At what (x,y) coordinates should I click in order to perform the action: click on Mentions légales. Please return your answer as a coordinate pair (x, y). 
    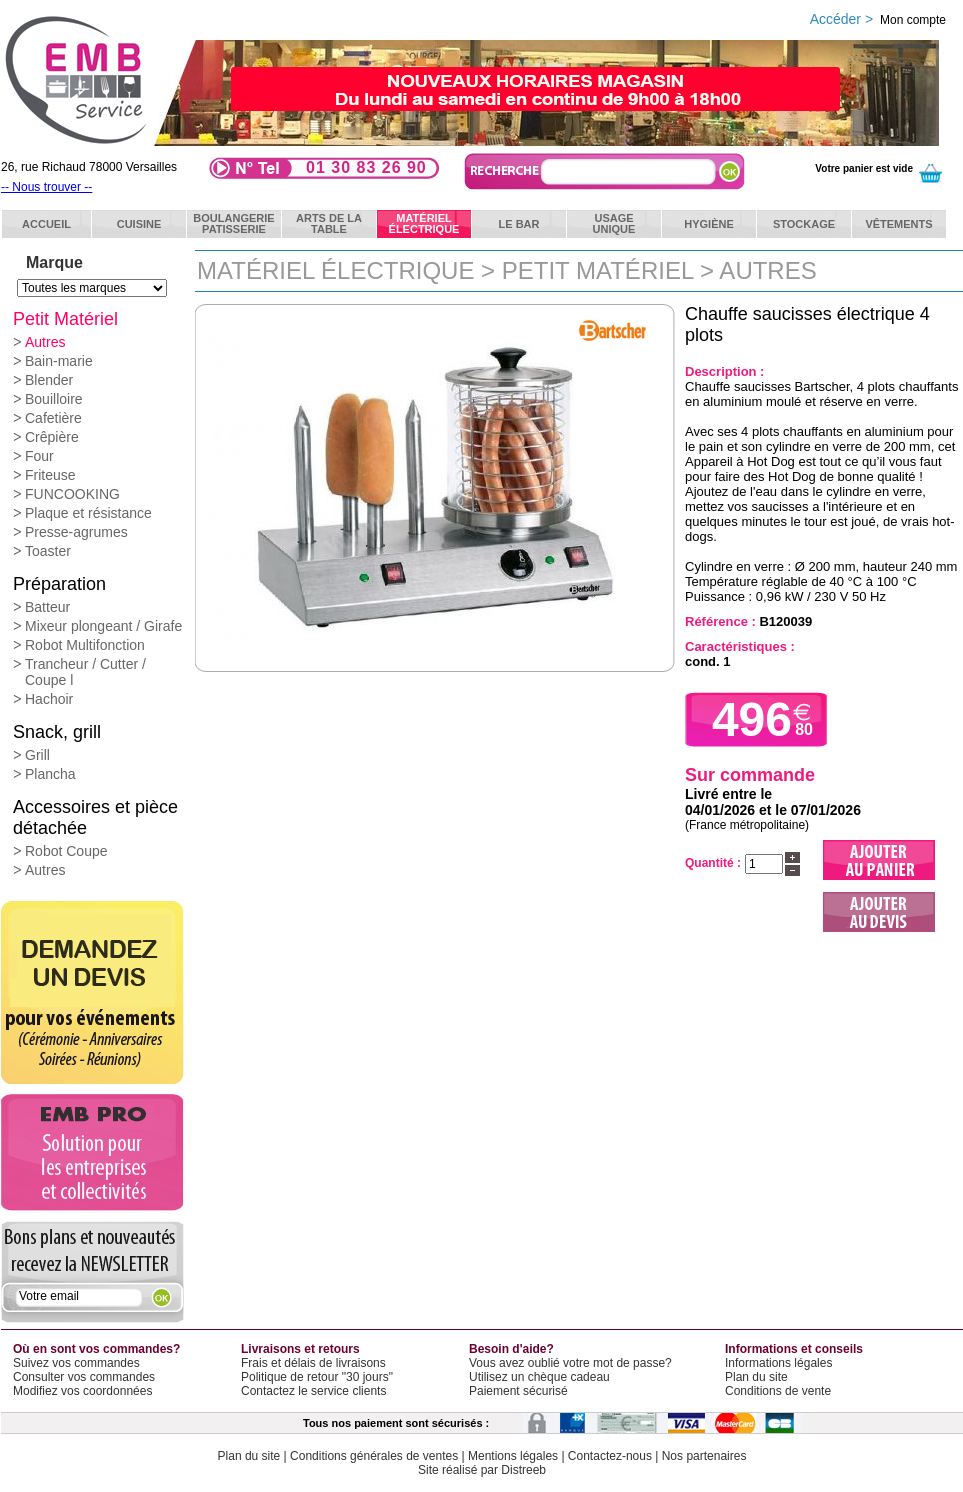
    Looking at the image, I should click on (513, 1456).